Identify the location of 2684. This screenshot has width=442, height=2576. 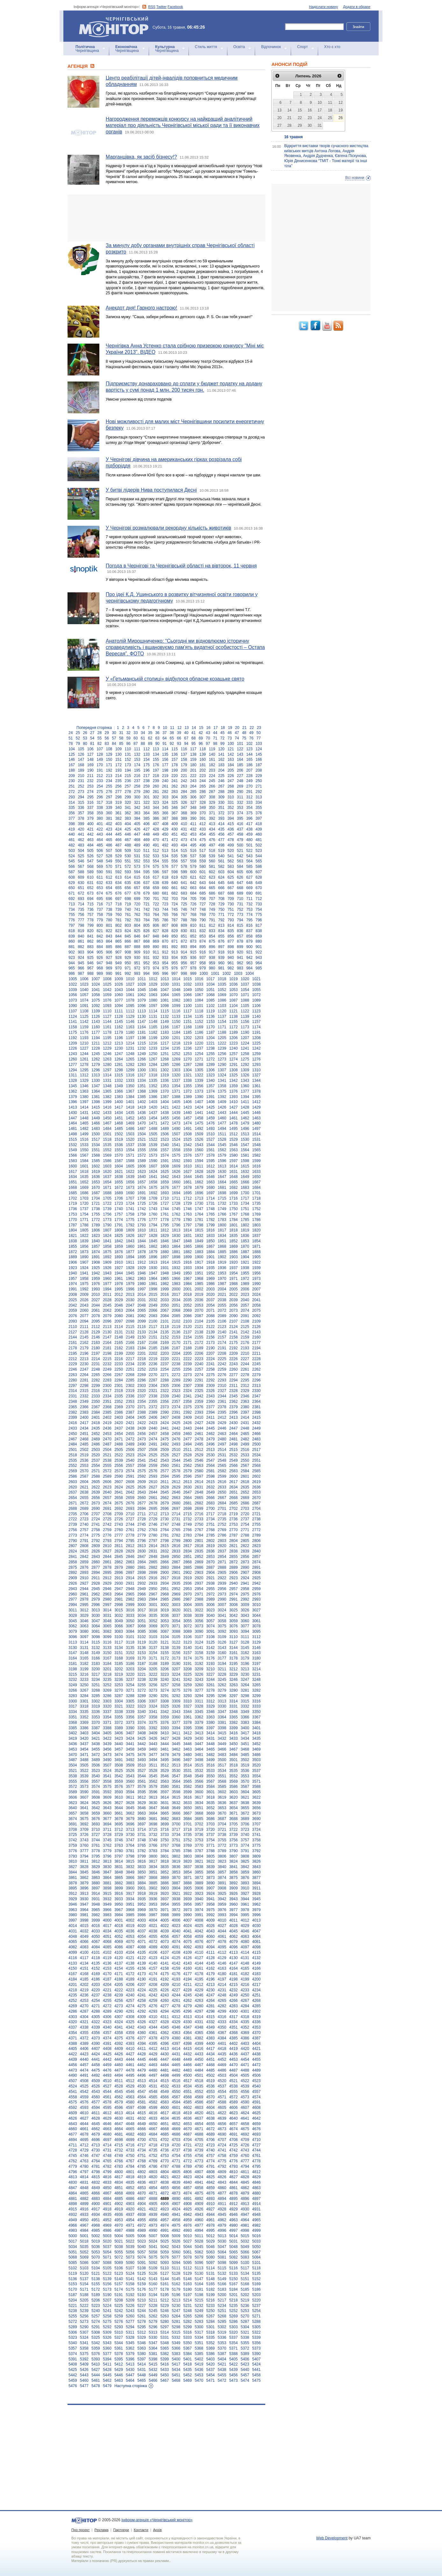
(222, 1503).